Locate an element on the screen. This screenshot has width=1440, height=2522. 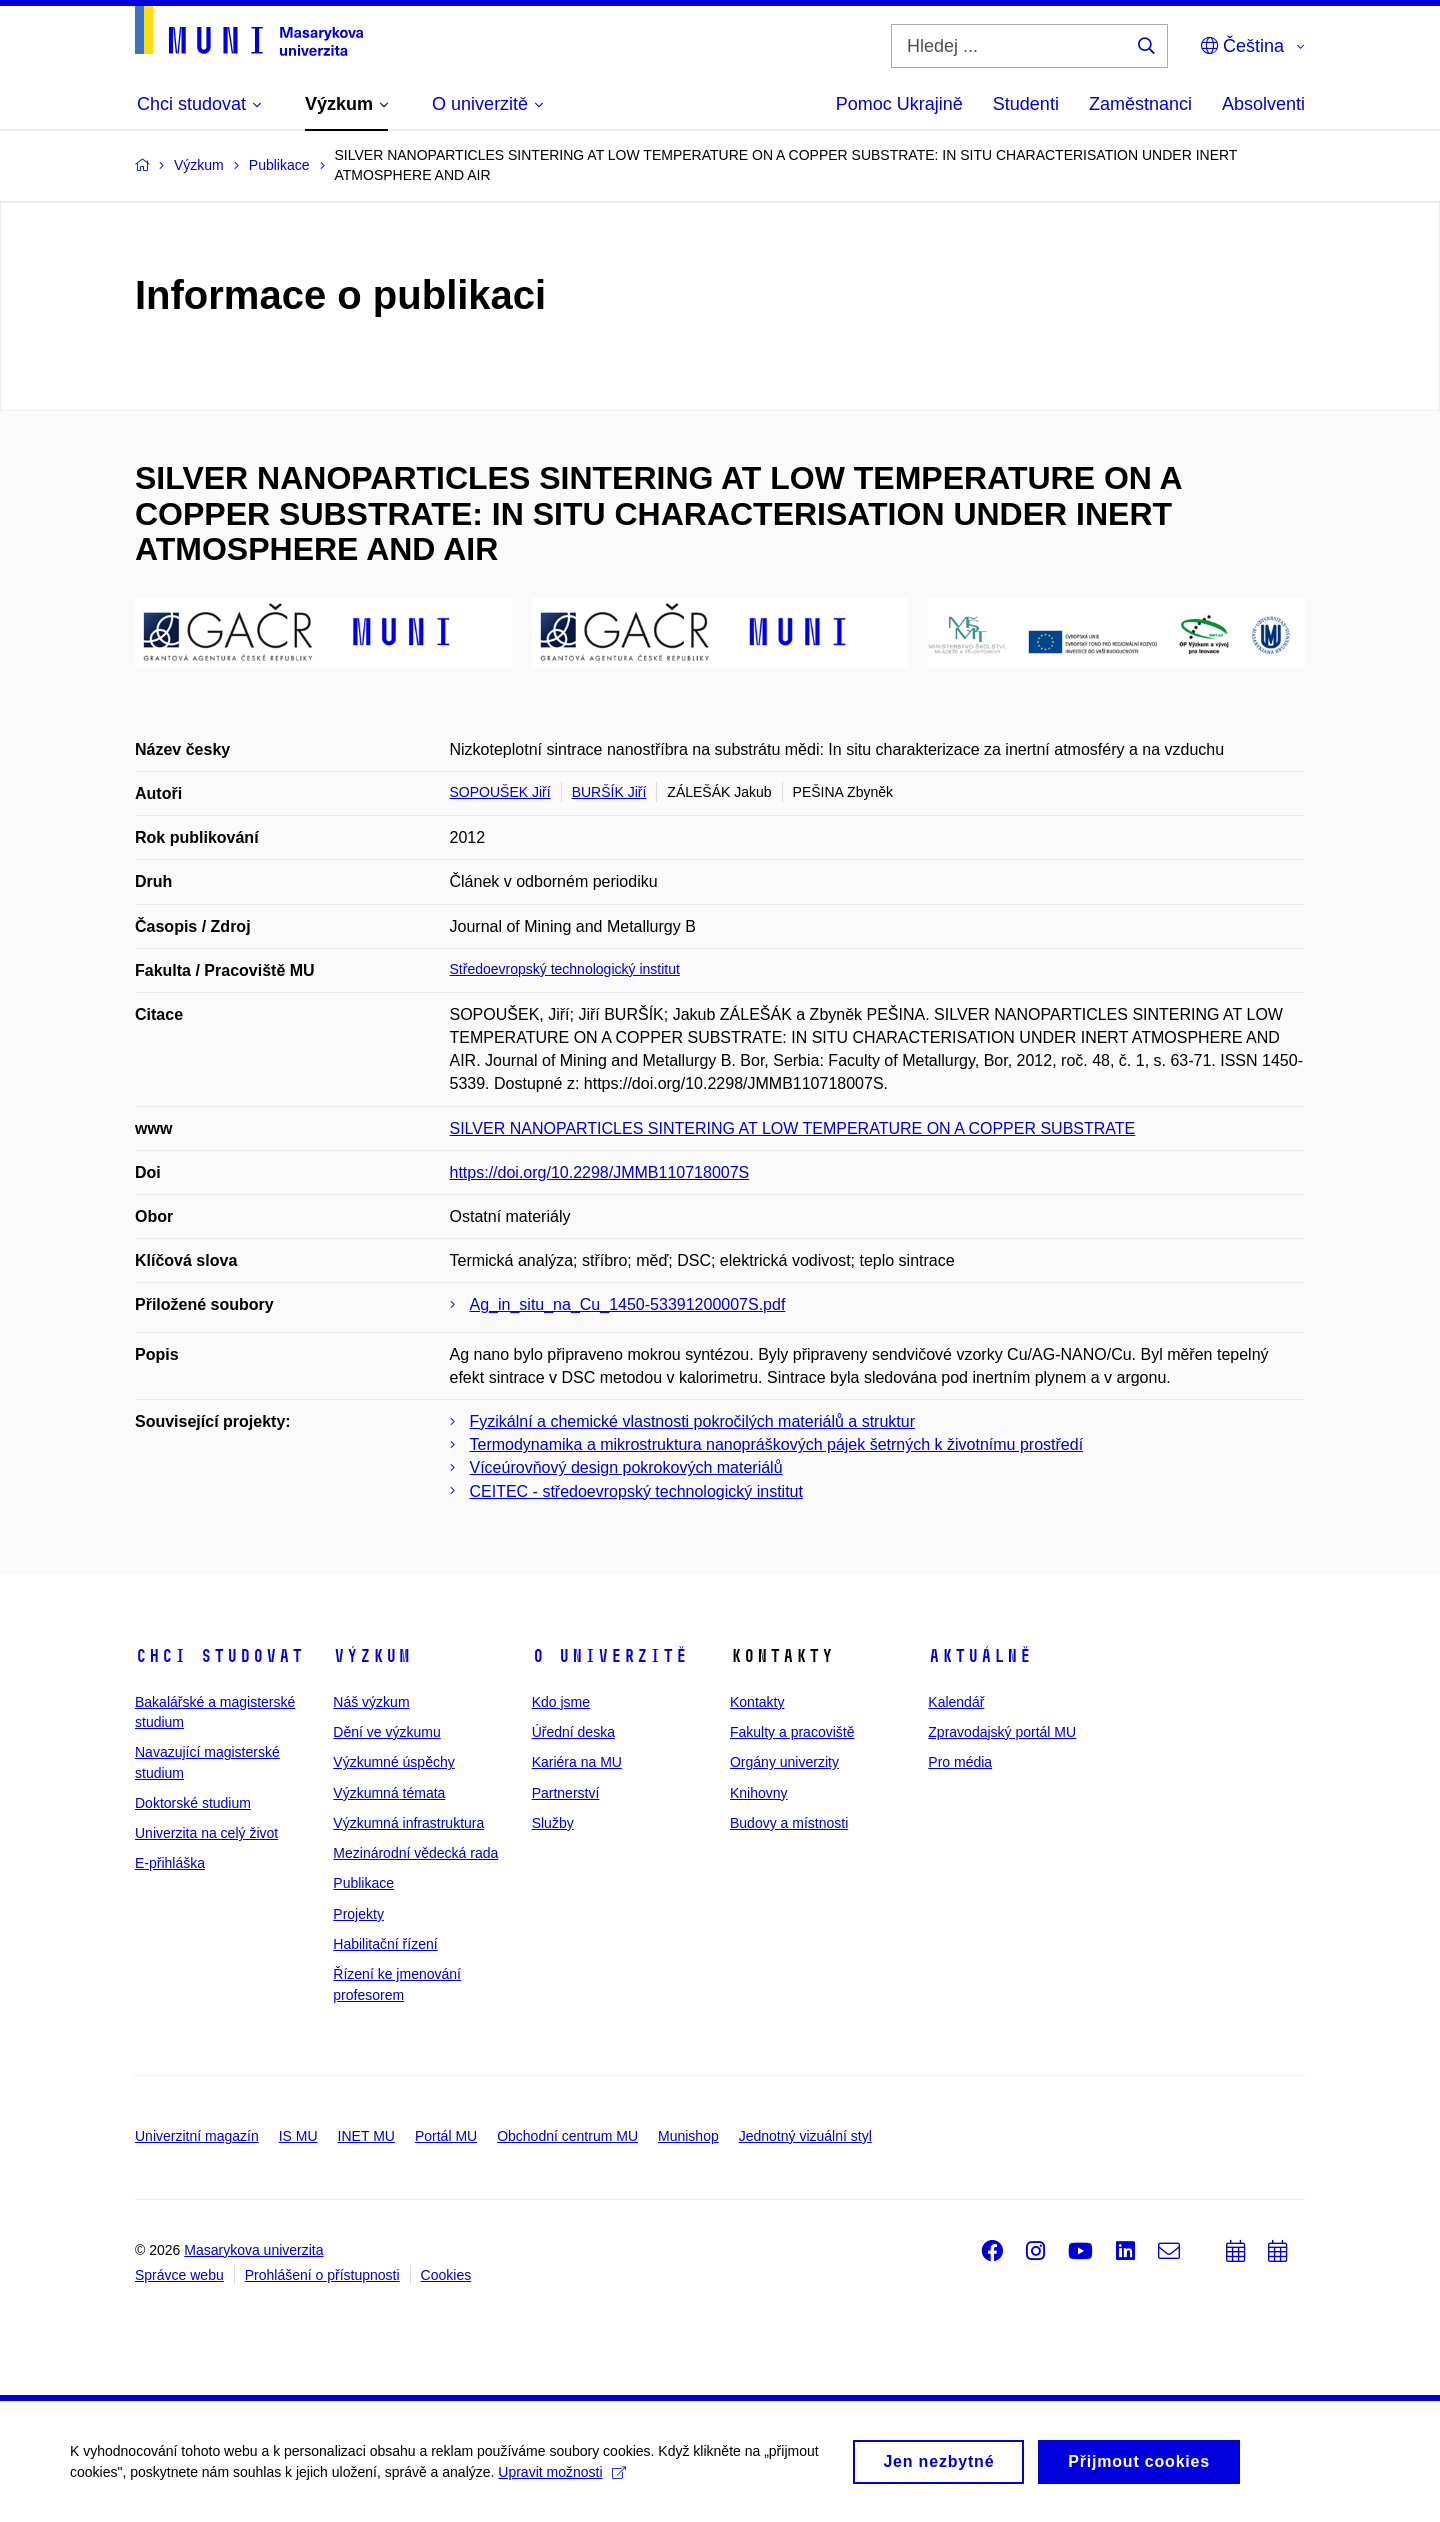
Pro média is located at coordinates (960, 1762).